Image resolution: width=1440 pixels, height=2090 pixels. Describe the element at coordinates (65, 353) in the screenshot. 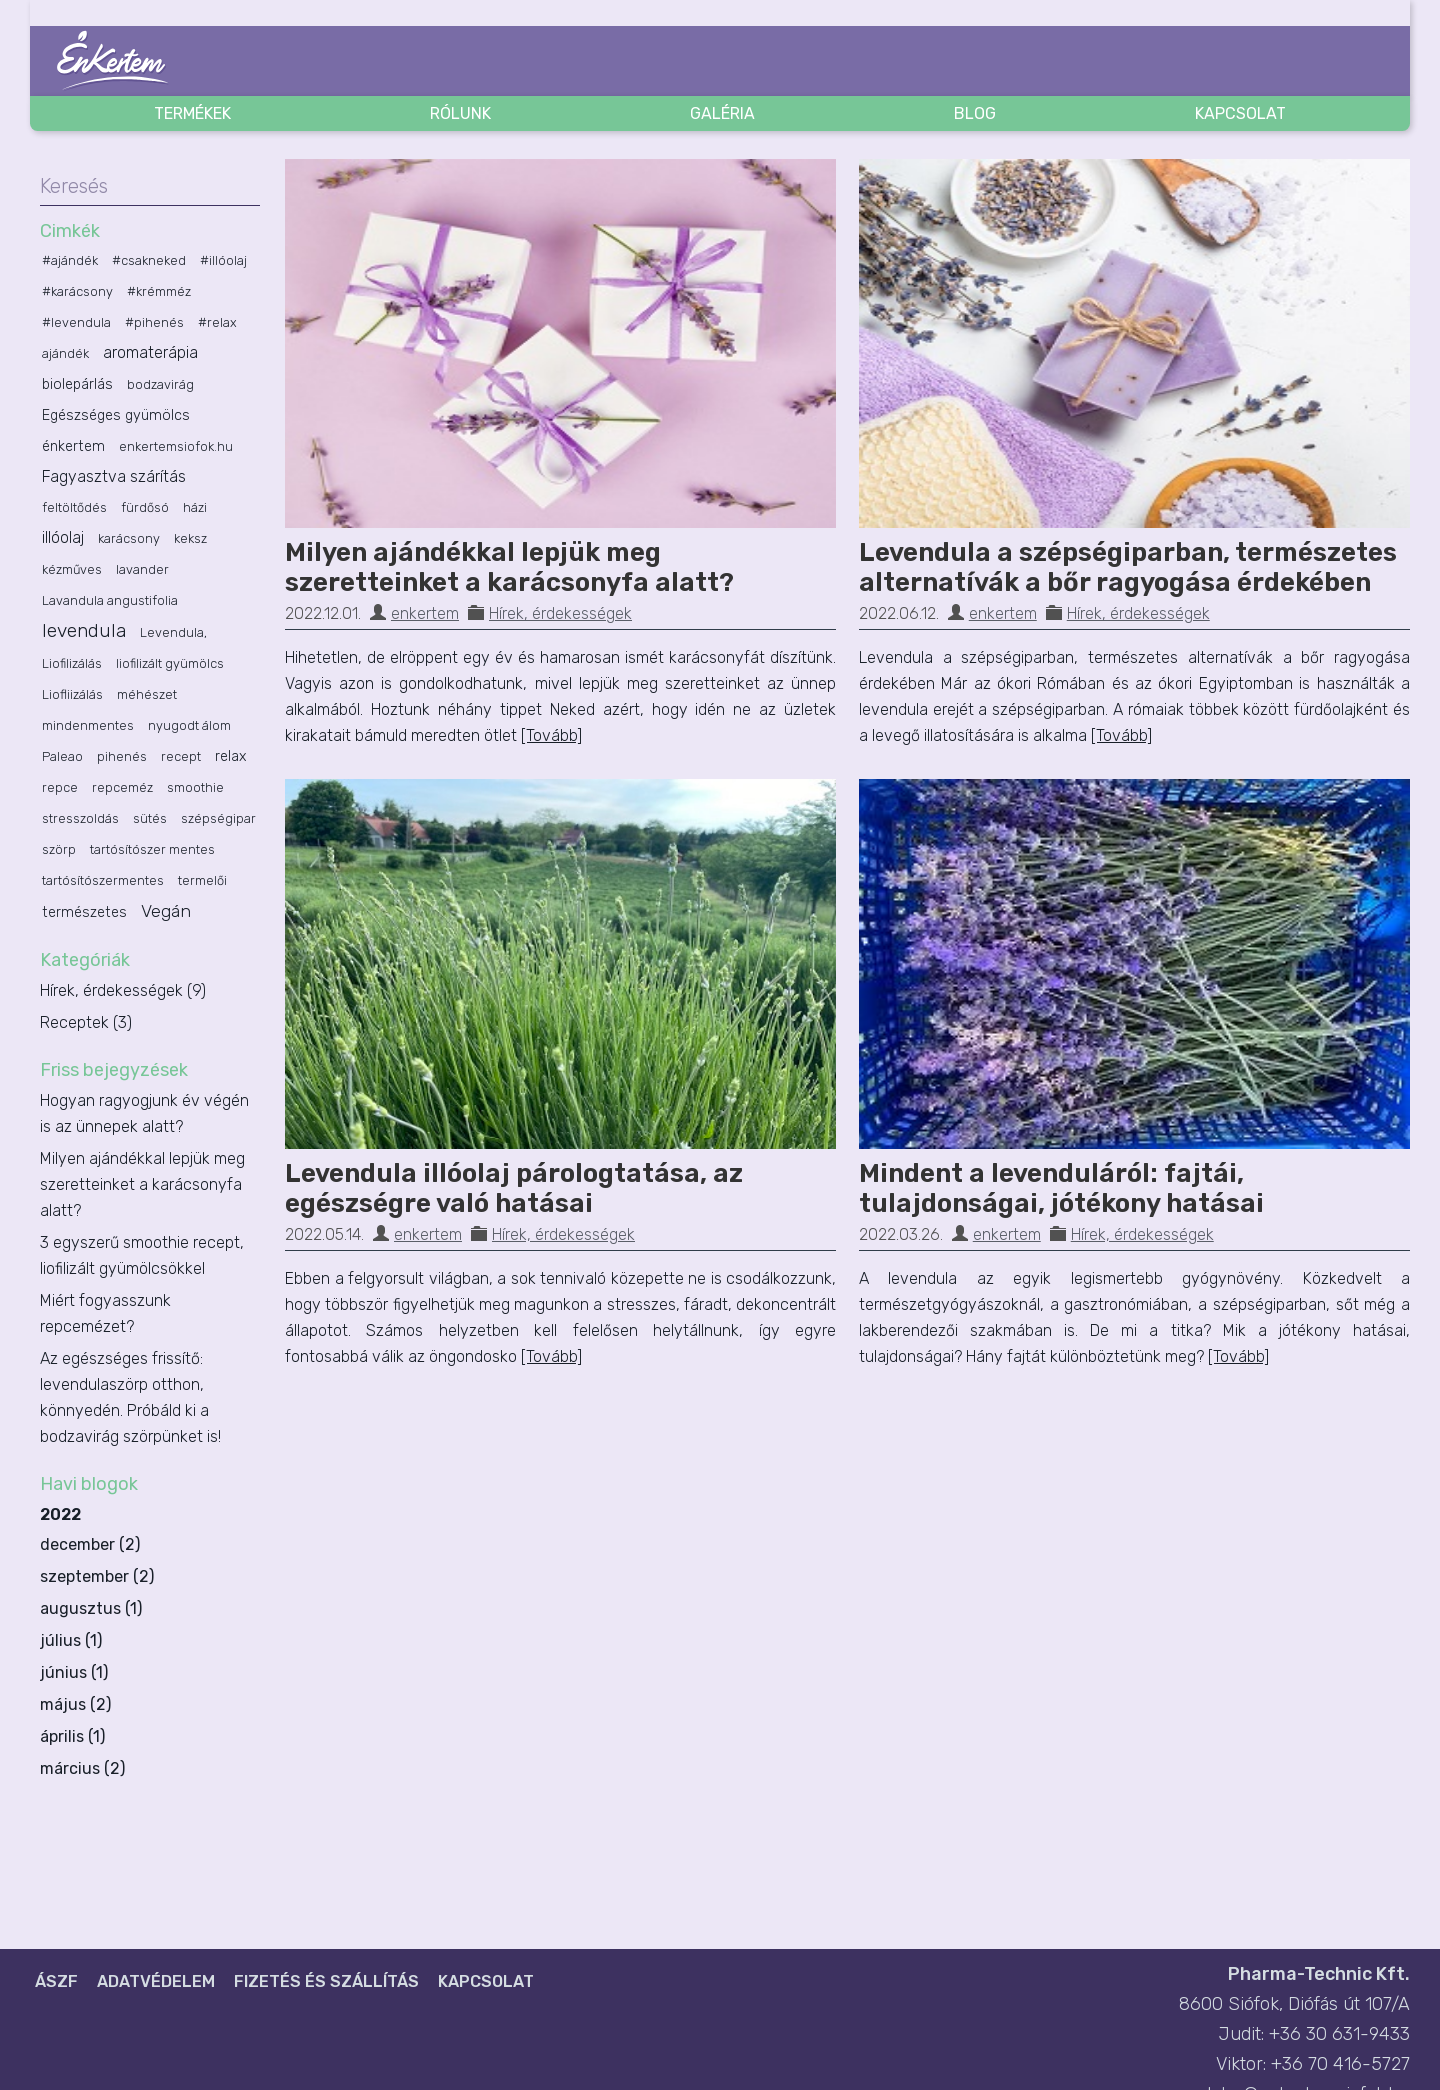

I see `ajándék` at that location.